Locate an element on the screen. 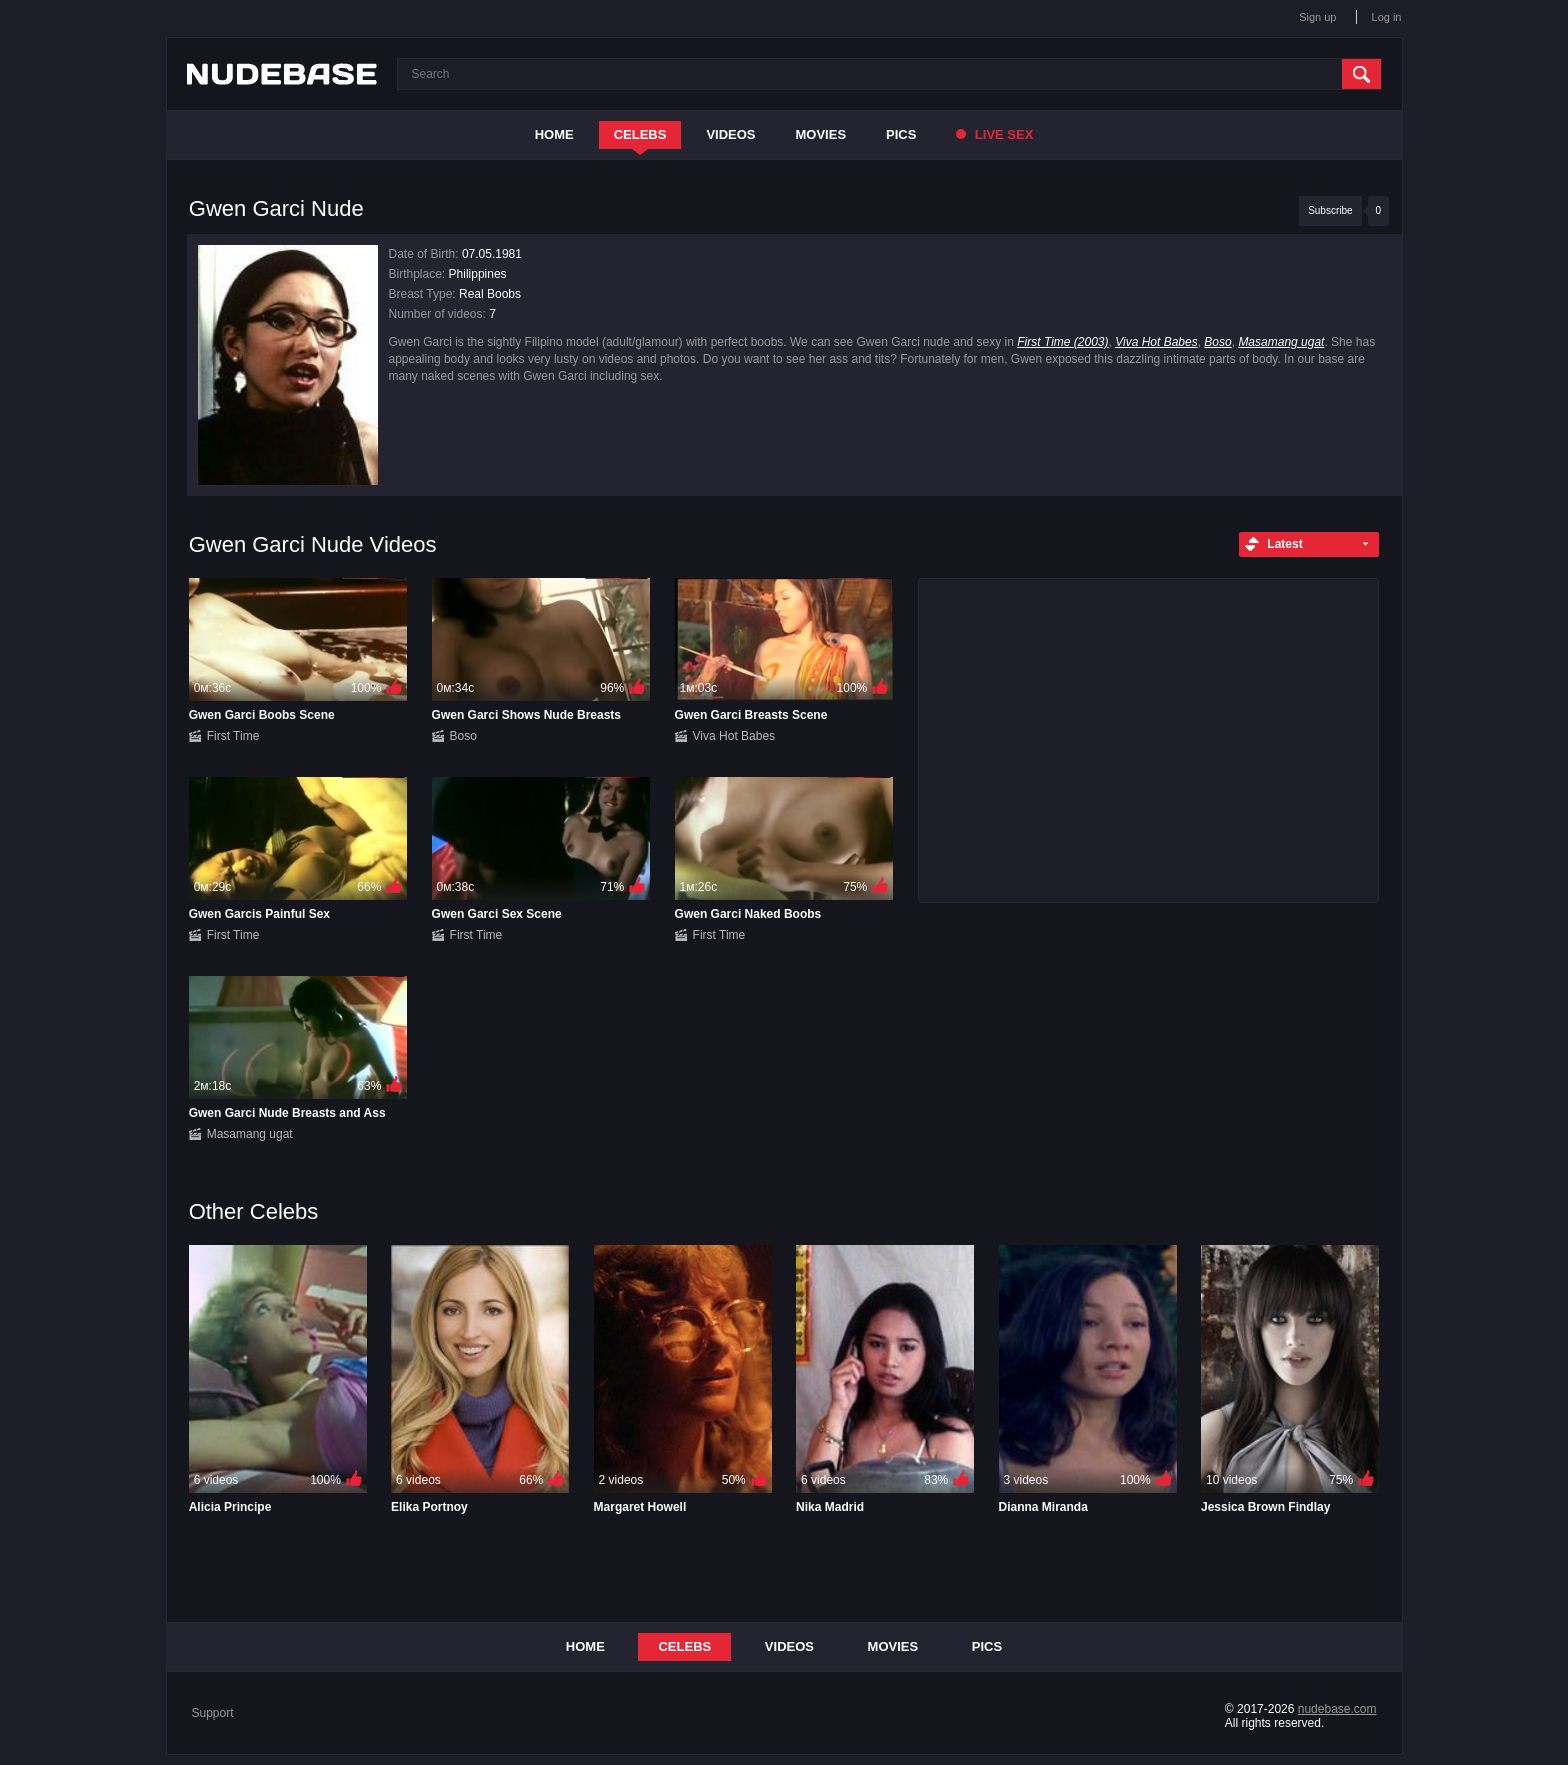  nudebase.com is located at coordinates (1337, 1709).